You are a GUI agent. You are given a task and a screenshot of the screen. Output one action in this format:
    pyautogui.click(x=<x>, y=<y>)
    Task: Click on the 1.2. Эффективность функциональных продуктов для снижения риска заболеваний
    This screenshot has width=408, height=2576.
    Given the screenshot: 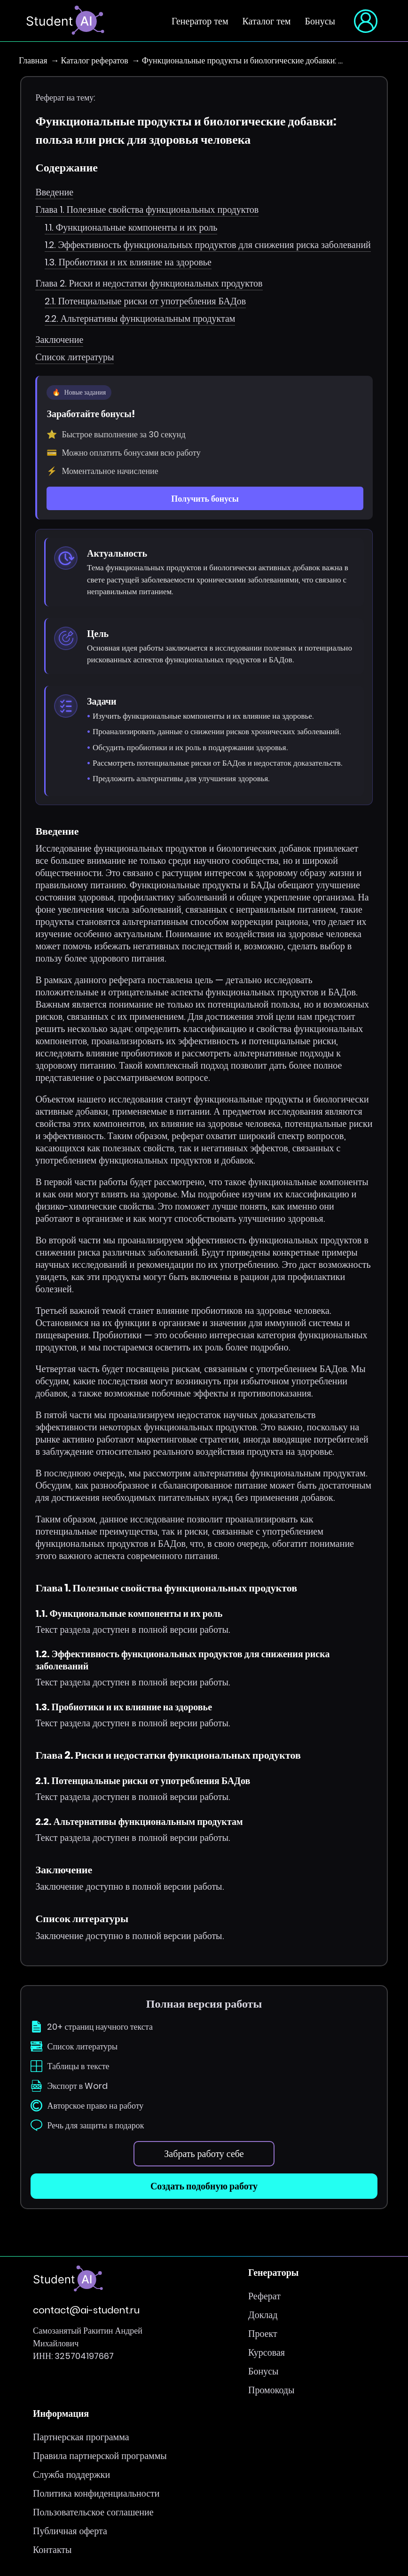 What is the action you would take?
    pyautogui.click(x=207, y=244)
    